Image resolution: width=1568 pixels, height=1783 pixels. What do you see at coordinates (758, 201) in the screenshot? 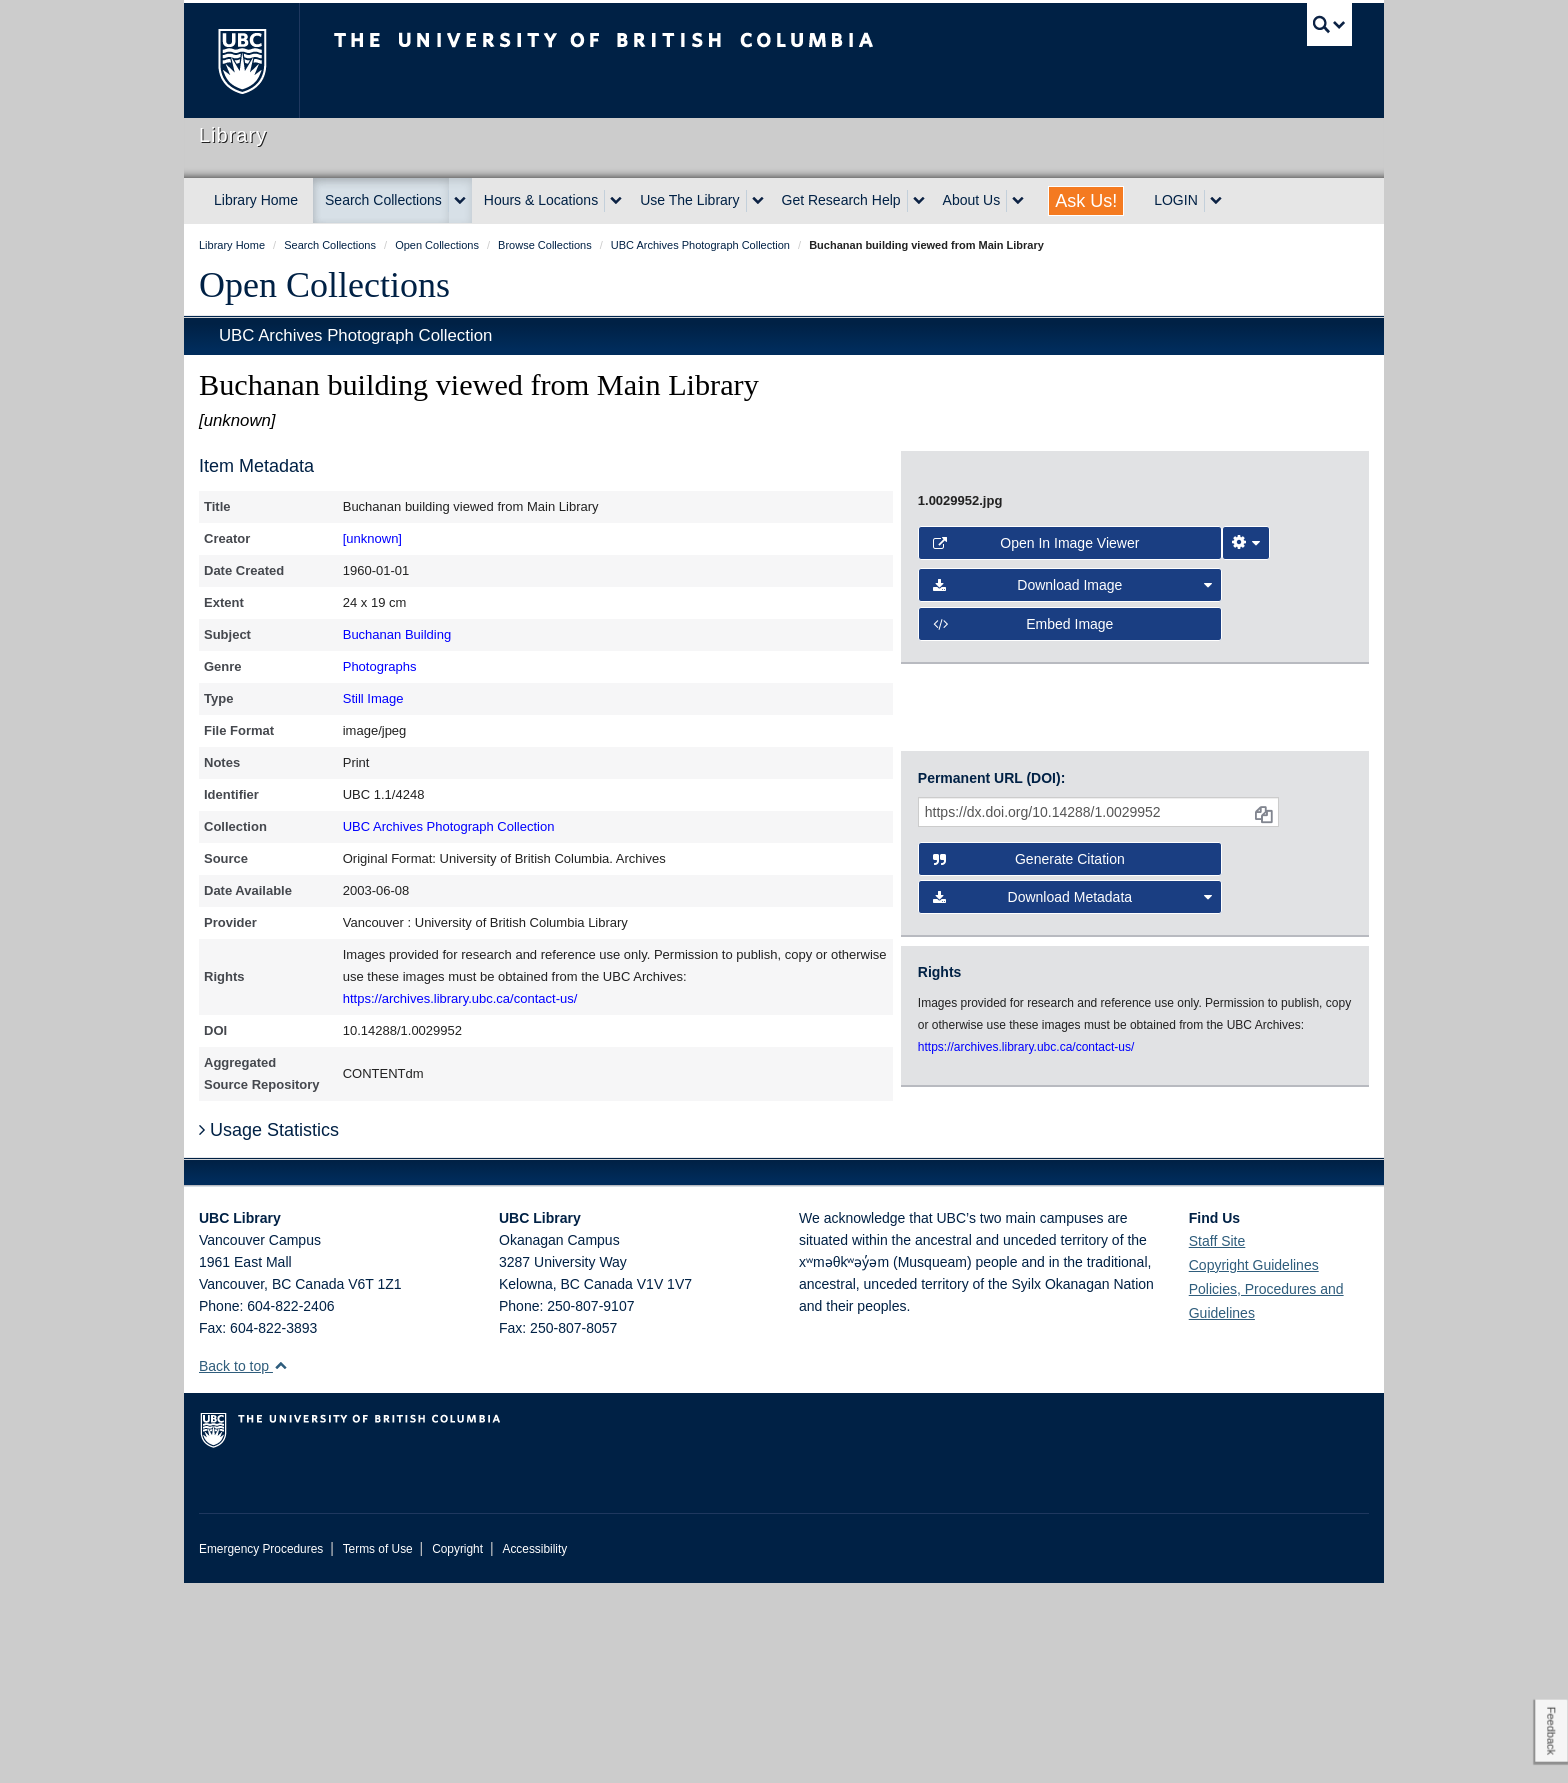
I see `[expand Use The Library menu]` at bounding box center [758, 201].